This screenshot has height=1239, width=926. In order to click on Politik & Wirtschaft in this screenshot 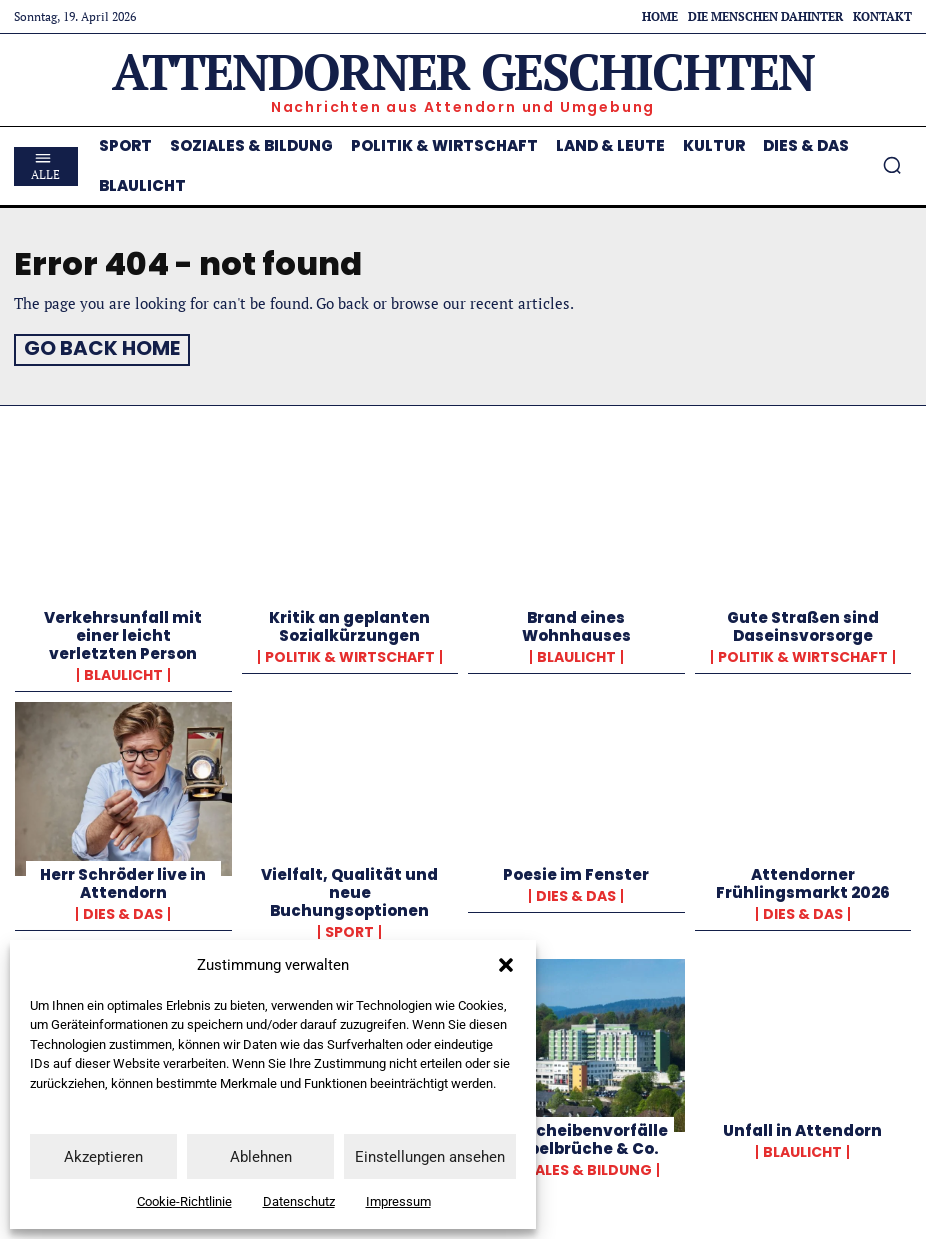, I will do `click(350, 654)`.